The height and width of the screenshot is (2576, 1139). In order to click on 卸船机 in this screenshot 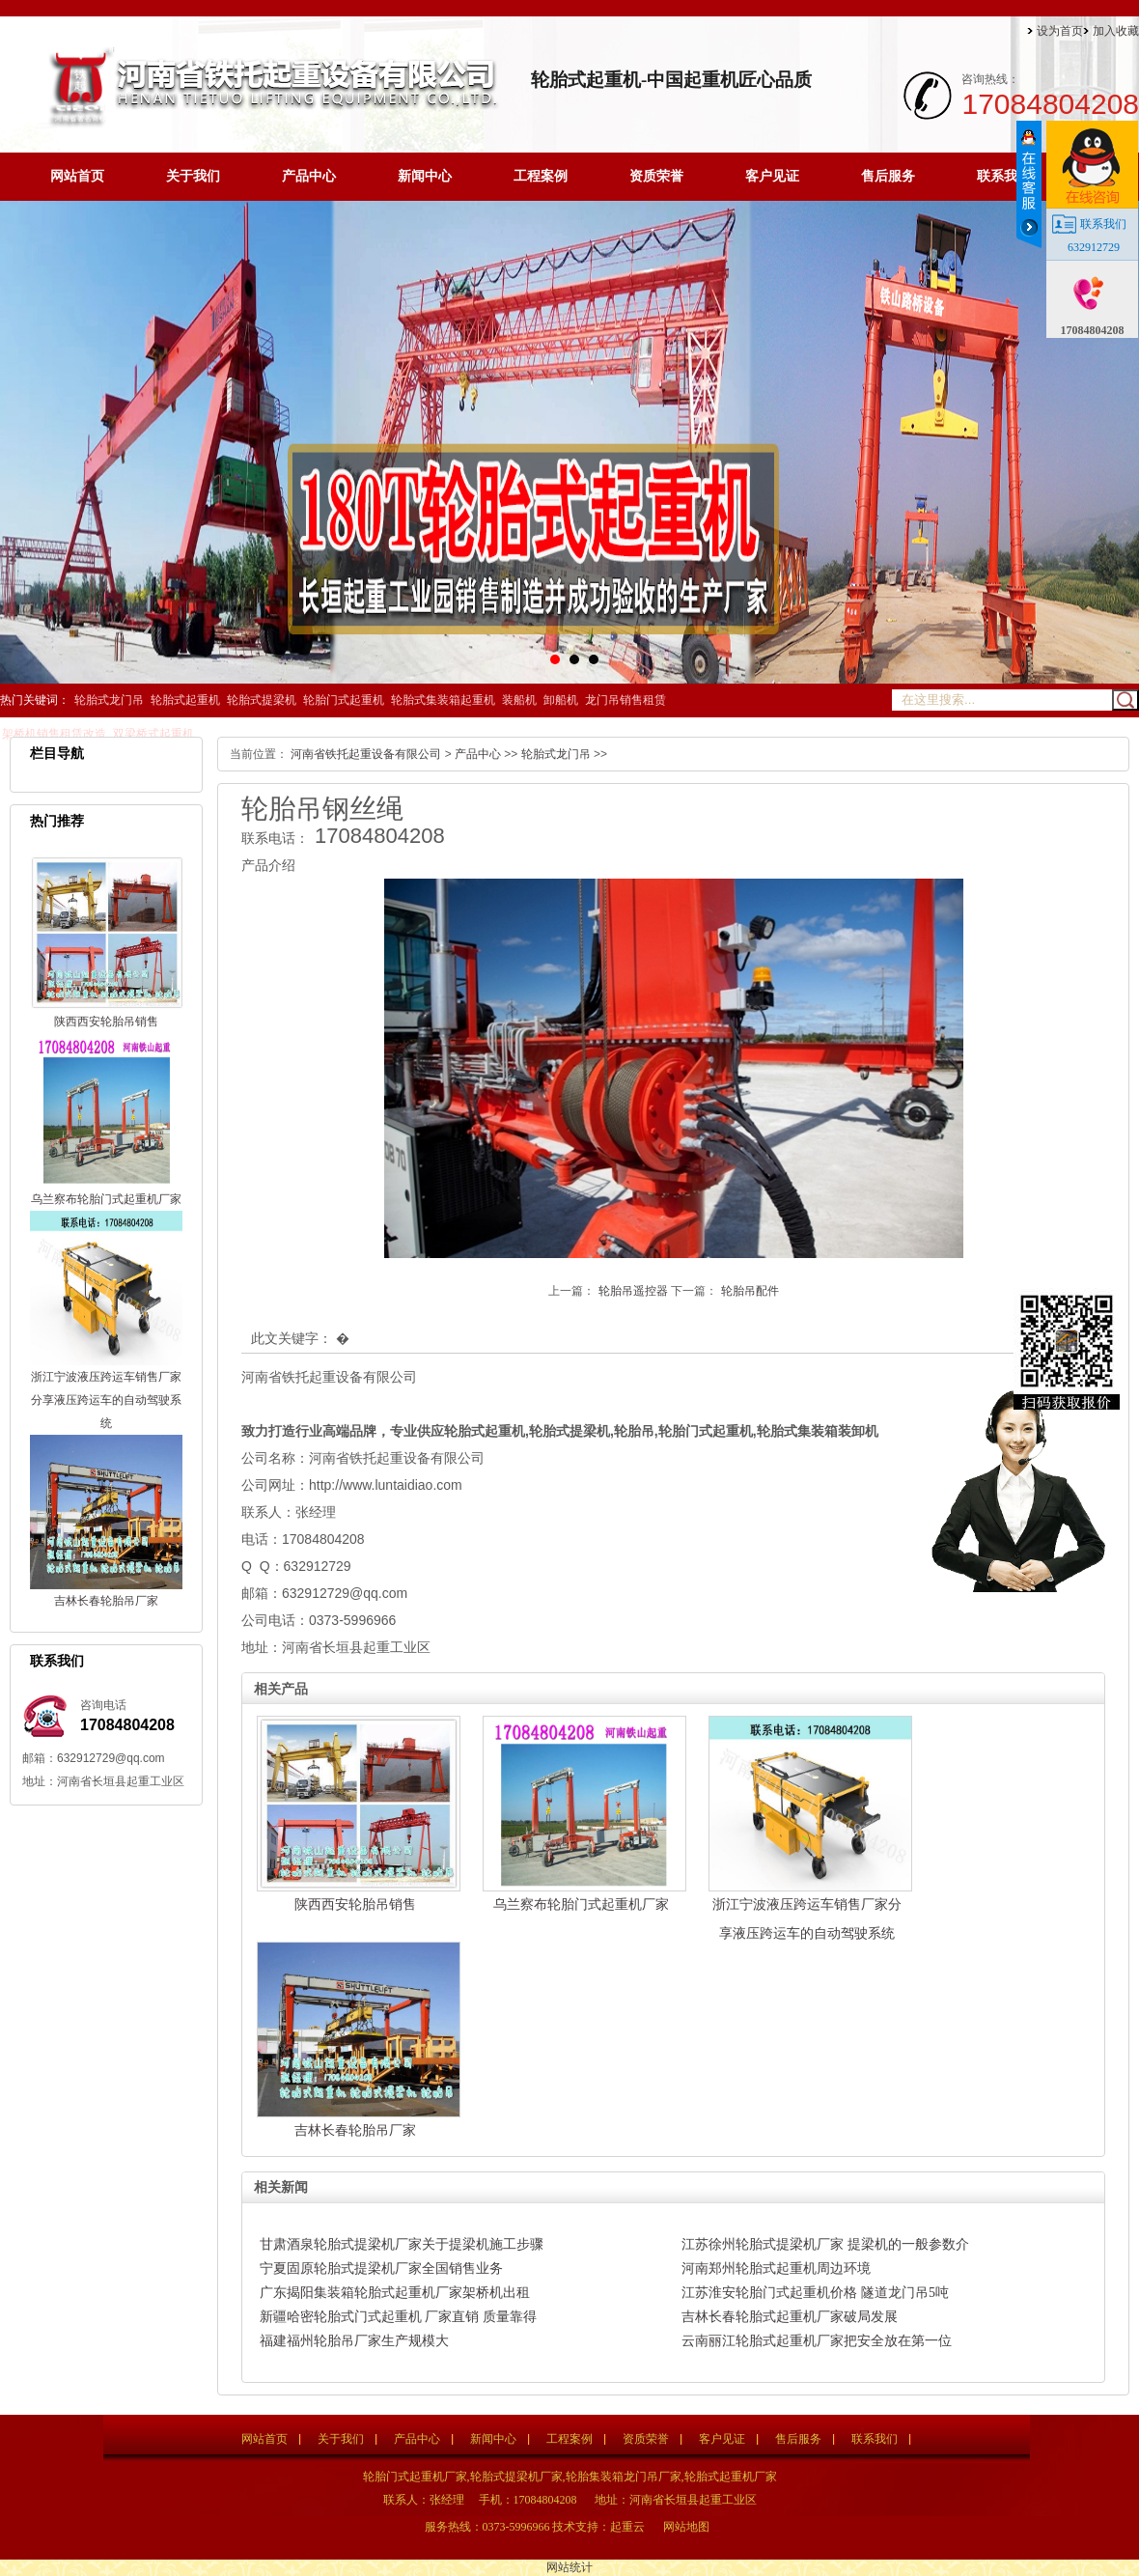, I will do `click(560, 700)`.